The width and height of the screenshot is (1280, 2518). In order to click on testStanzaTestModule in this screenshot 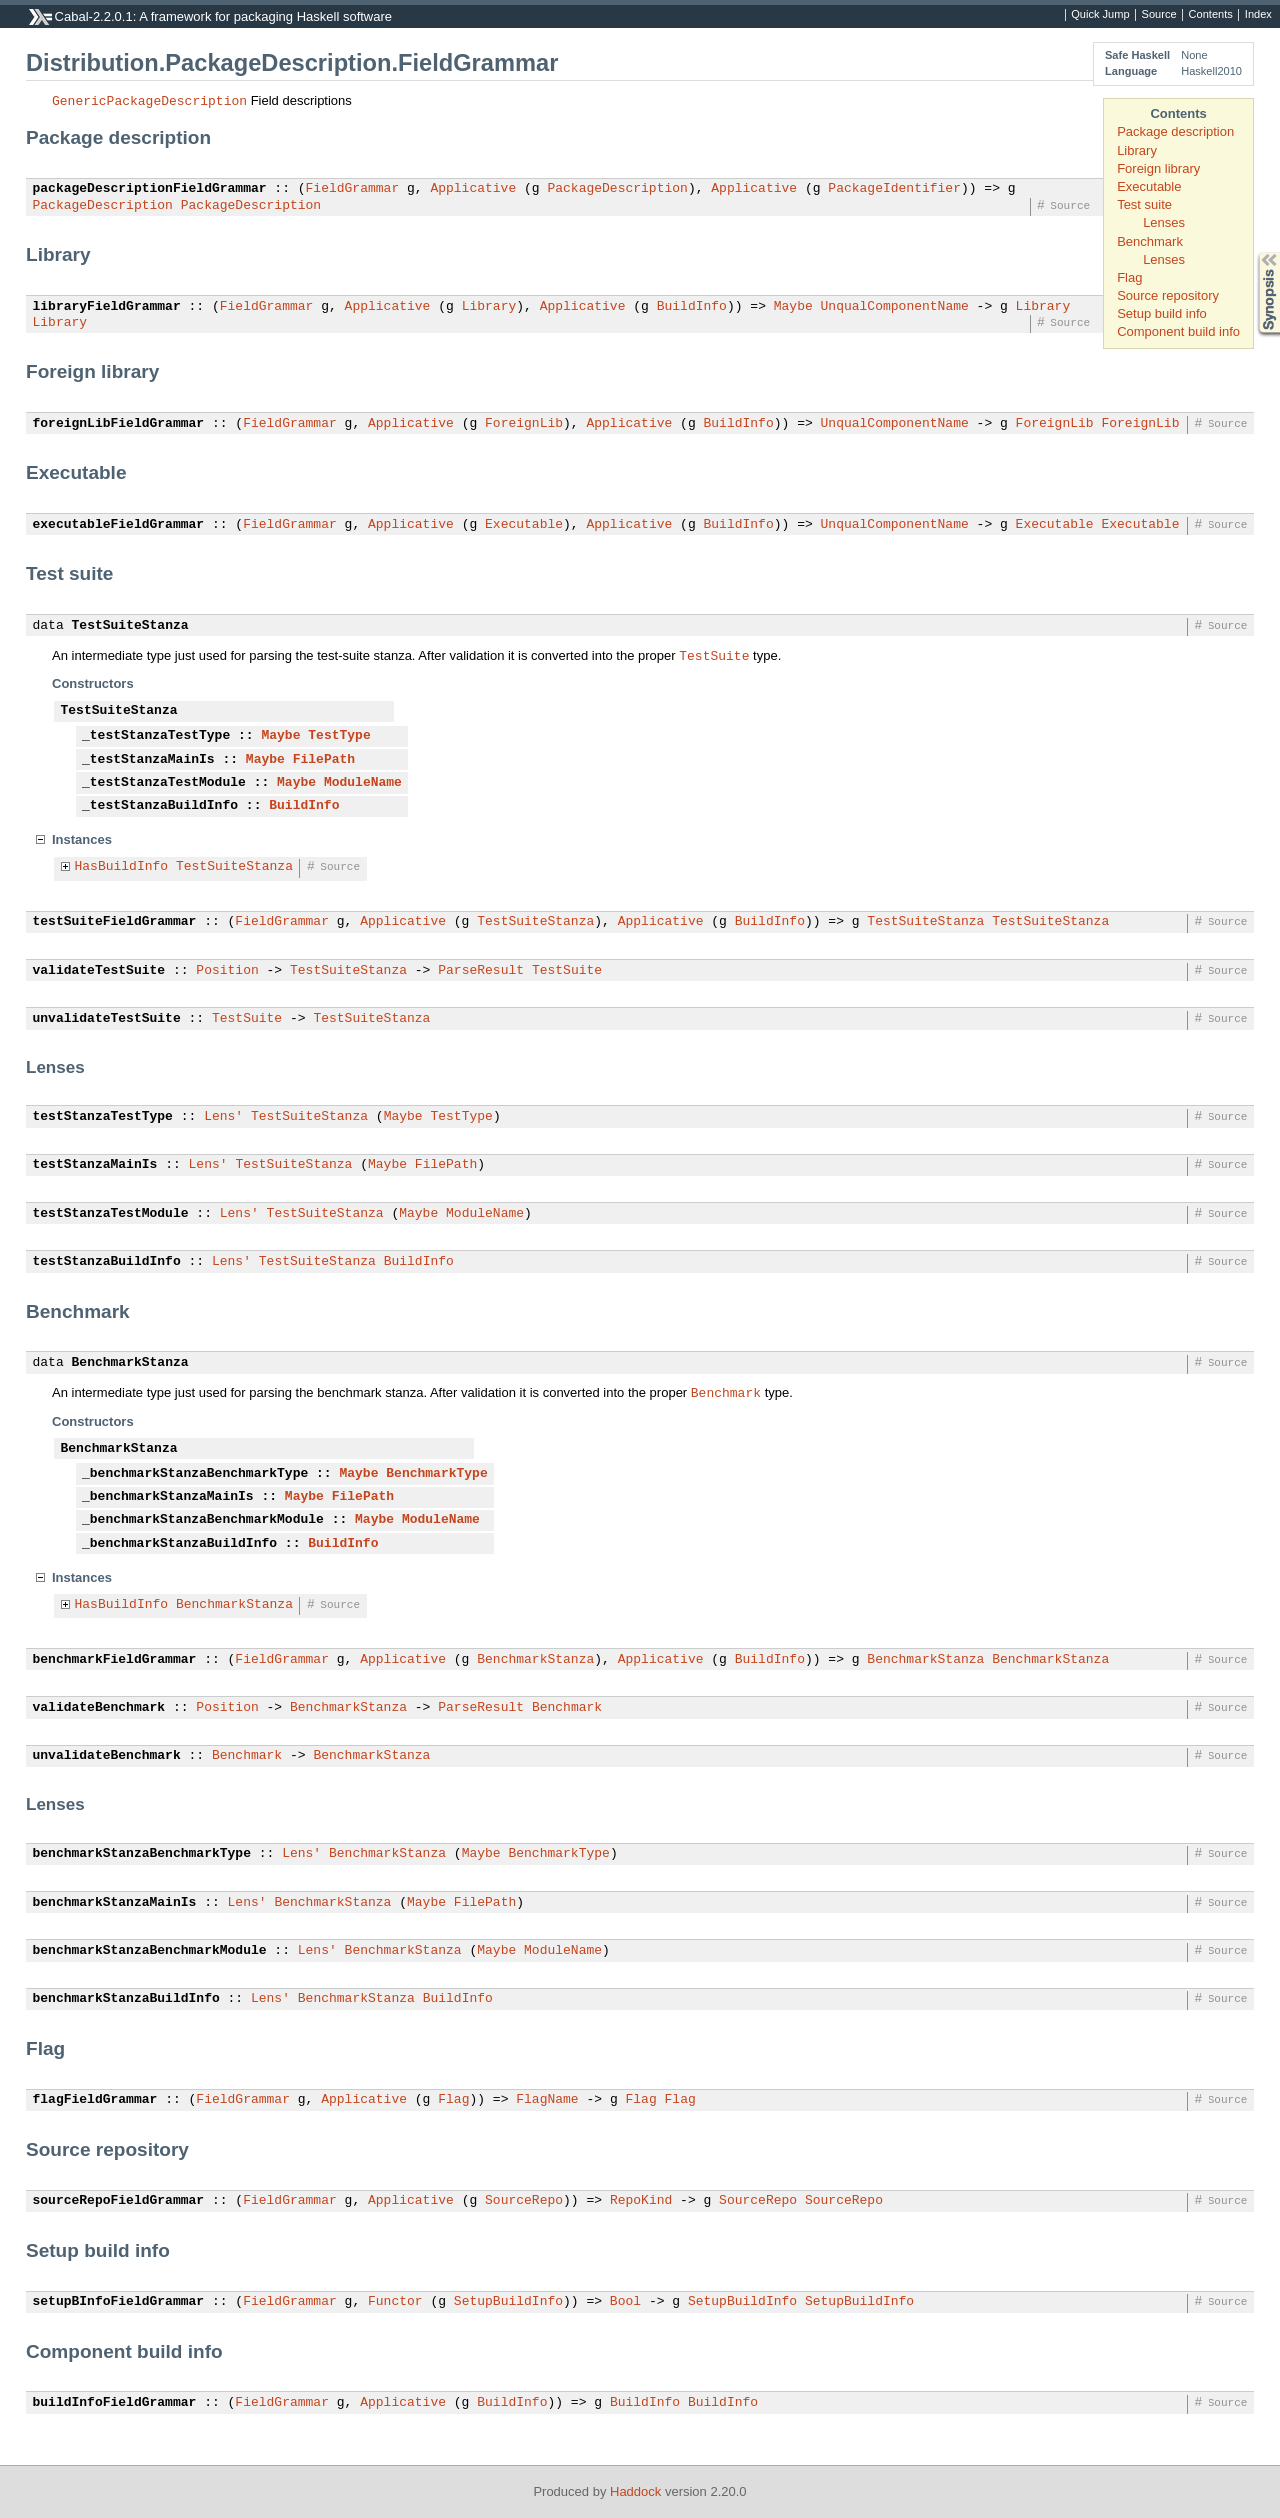, I will do `click(111, 1214)`.